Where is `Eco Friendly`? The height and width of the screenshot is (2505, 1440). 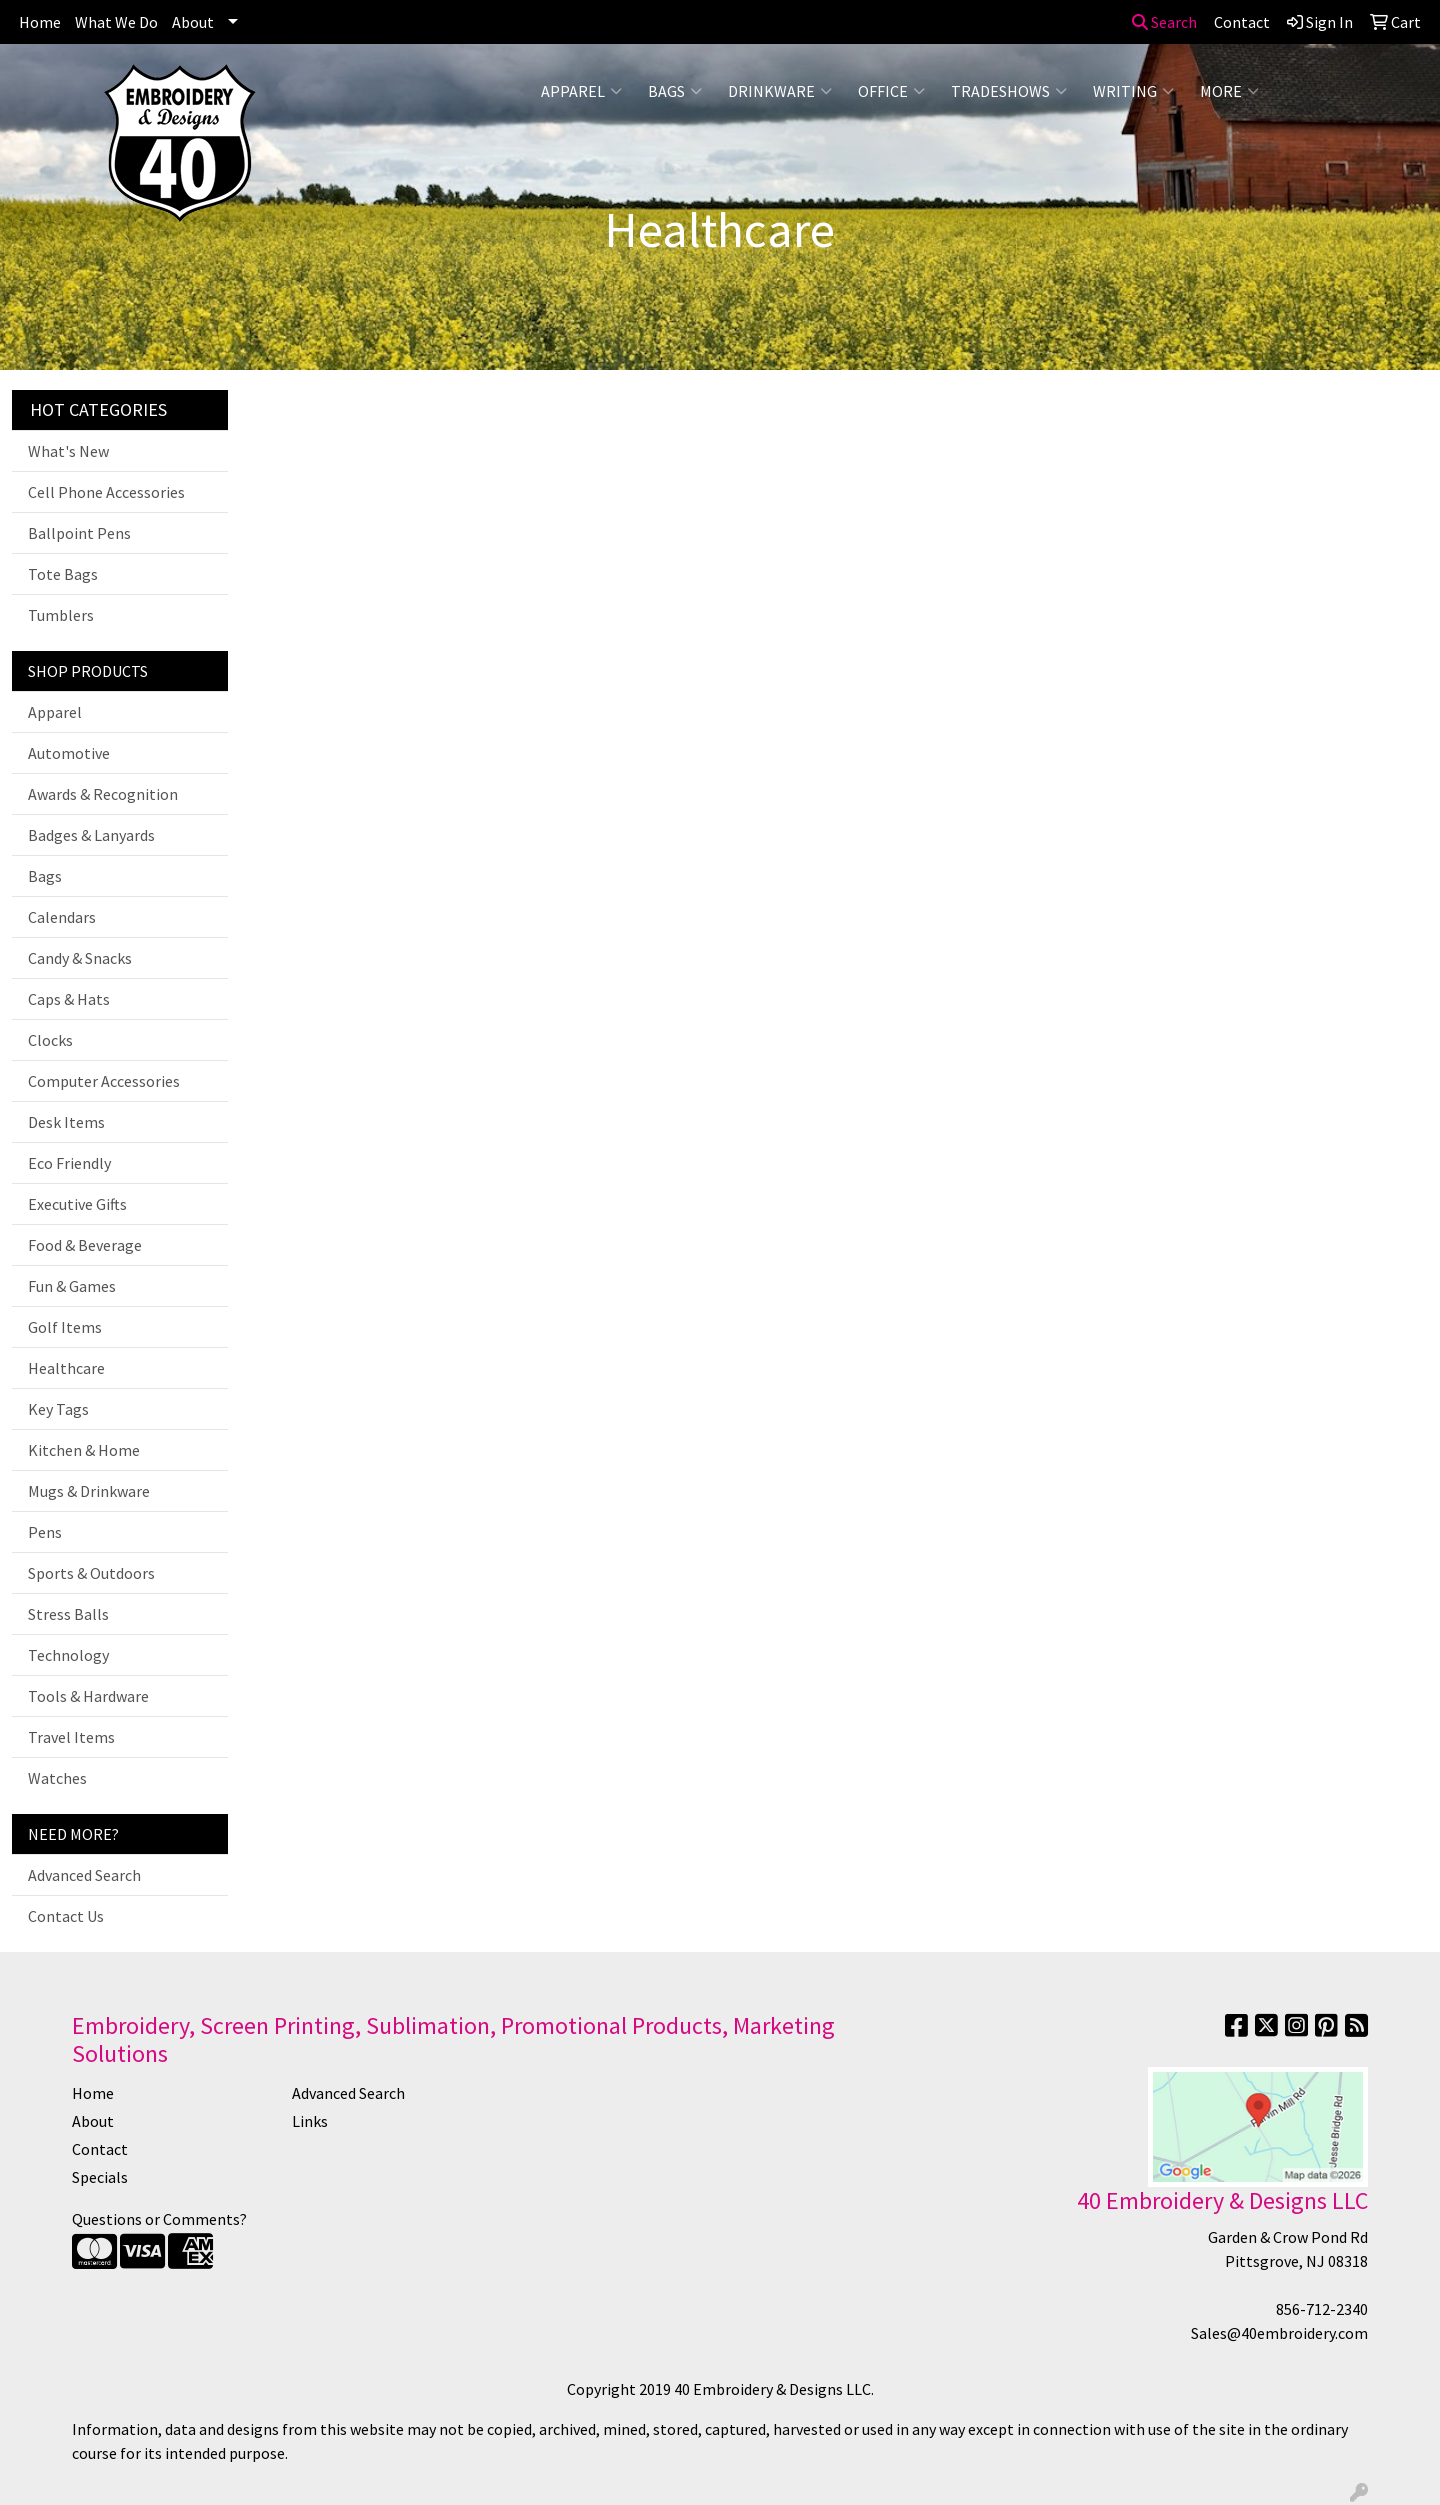 Eco Friendly is located at coordinates (69, 1163).